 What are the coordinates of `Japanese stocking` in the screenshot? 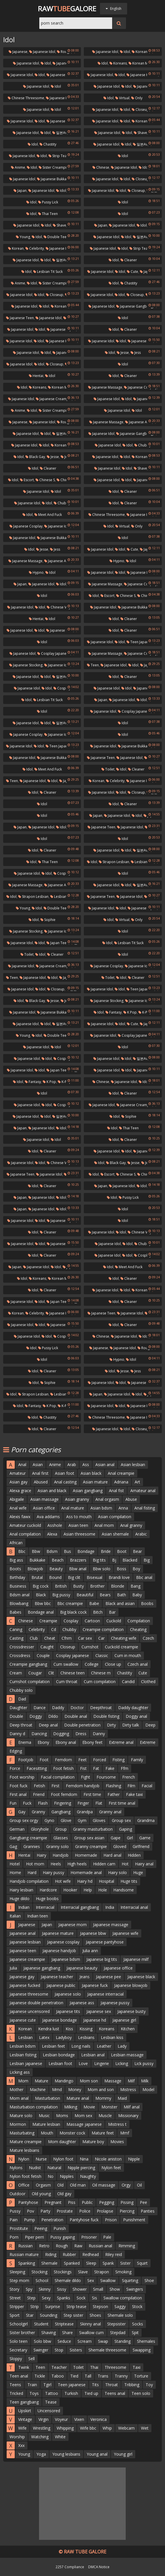 It's located at (25, 665).